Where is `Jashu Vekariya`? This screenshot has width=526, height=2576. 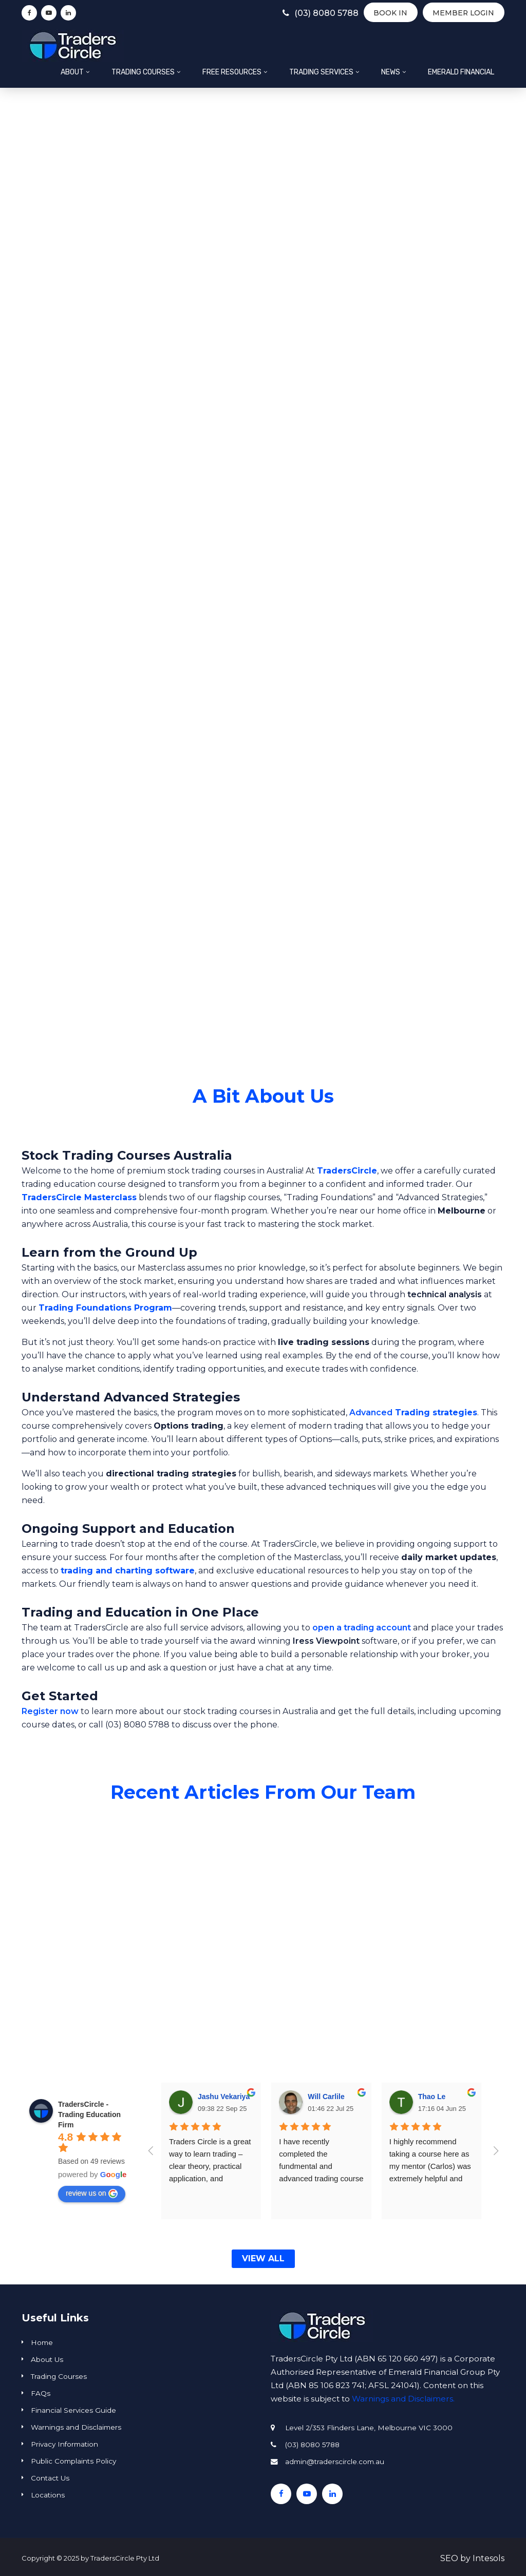
Jashu Vekariya is located at coordinates (224, 2096).